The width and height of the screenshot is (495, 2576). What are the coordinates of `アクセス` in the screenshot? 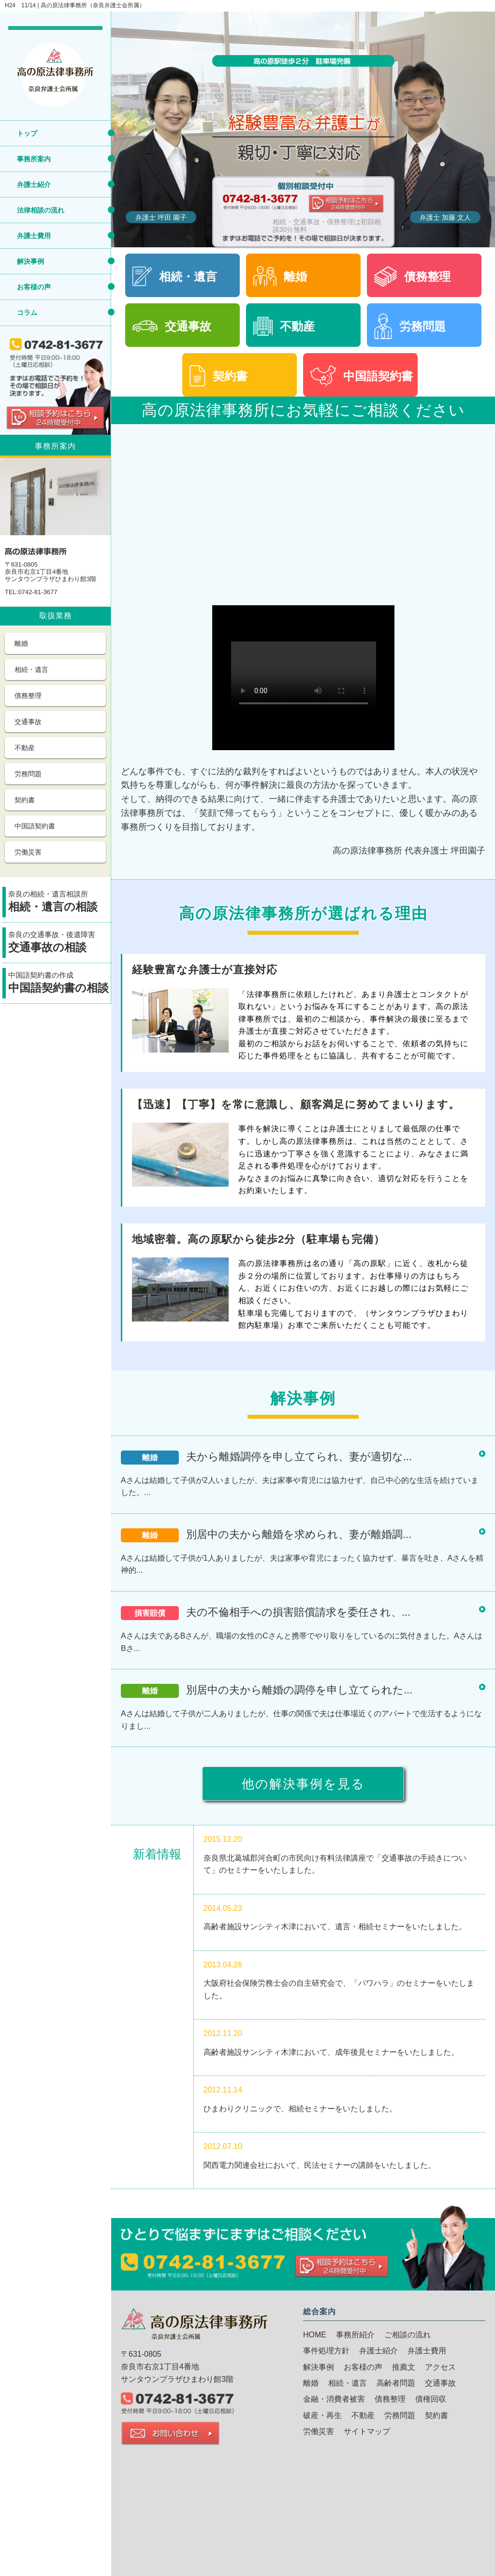 It's located at (440, 2367).